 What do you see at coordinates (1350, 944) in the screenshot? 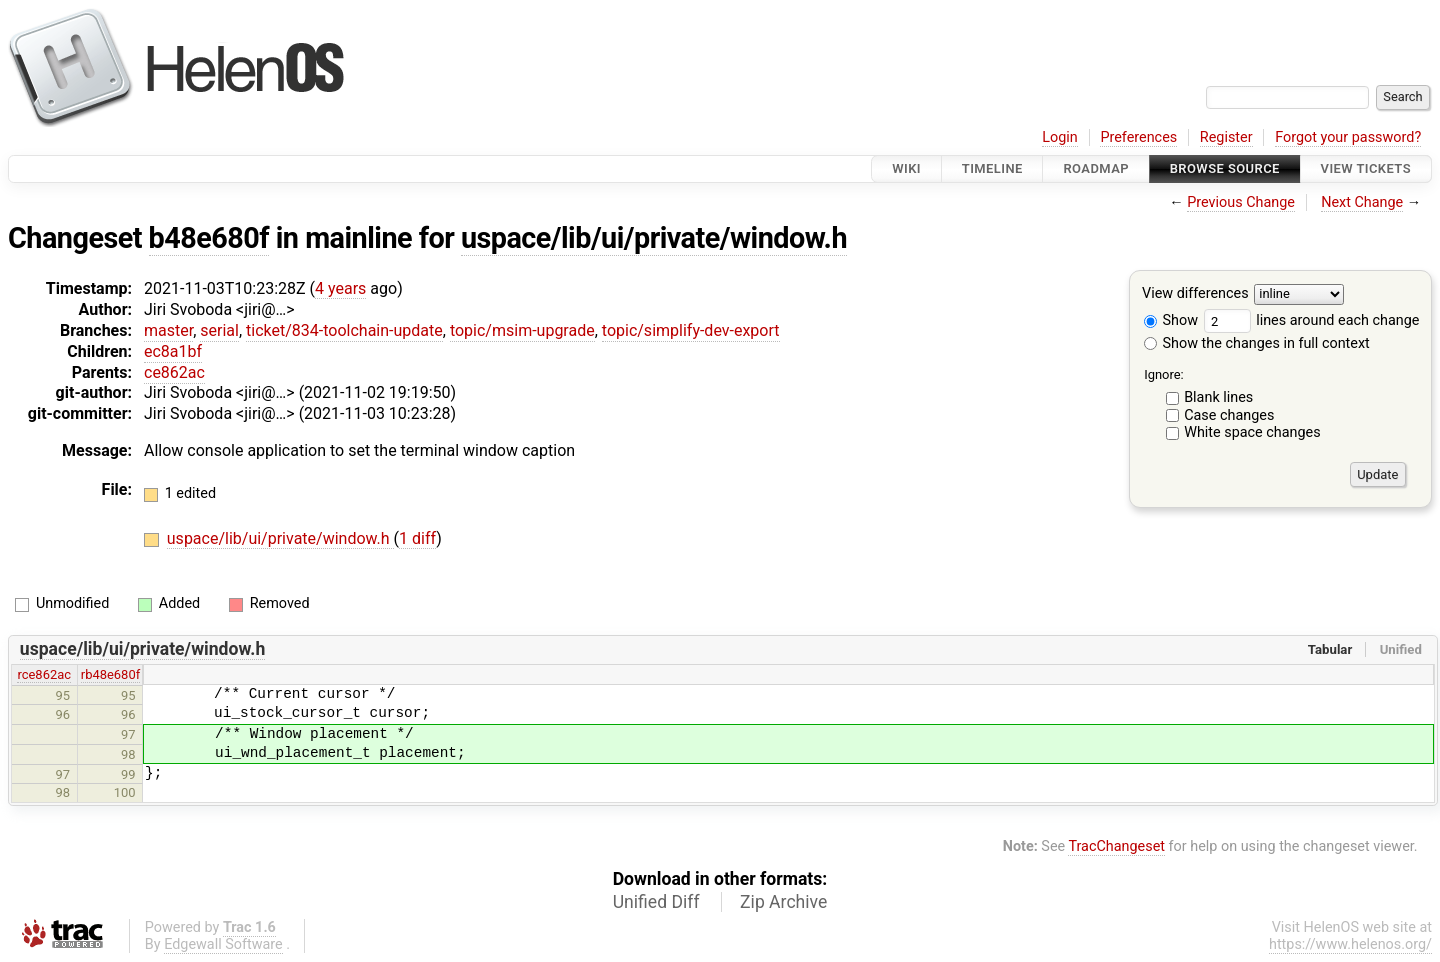
I see `https://www.helenos.org/` at bounding box center [1350, 944].